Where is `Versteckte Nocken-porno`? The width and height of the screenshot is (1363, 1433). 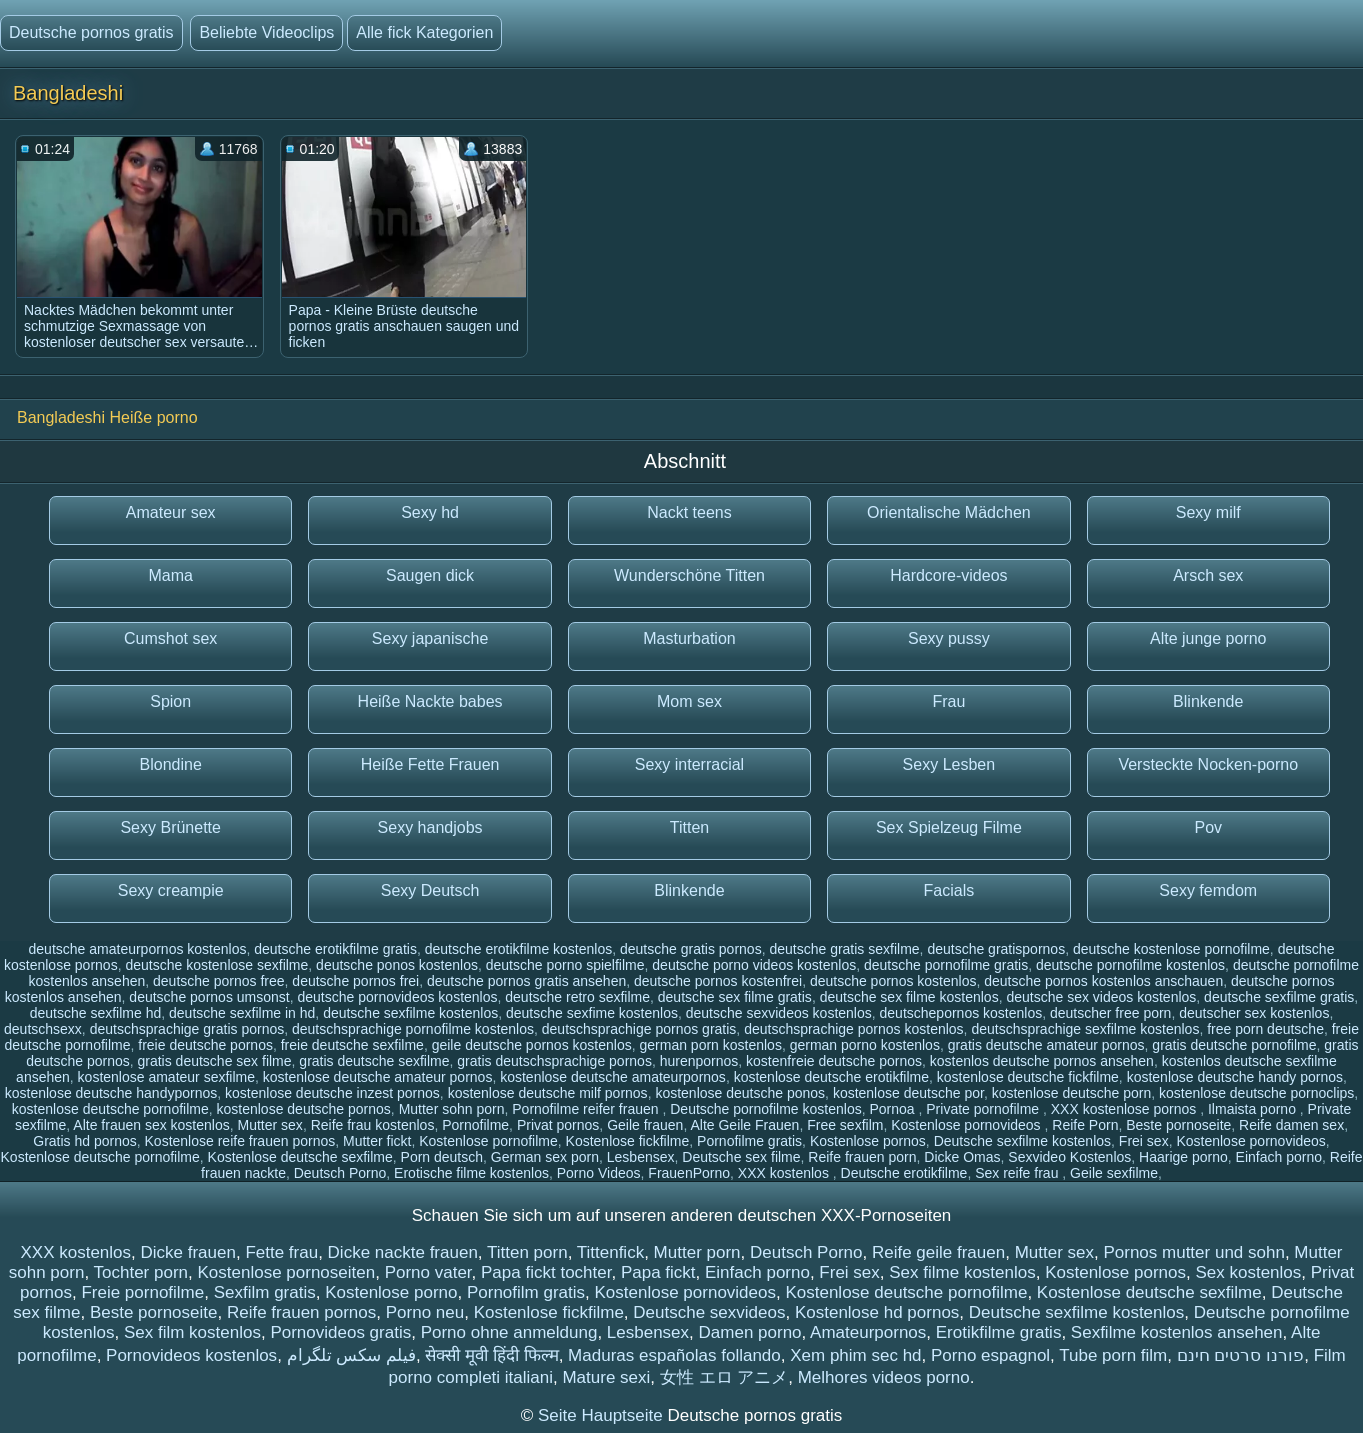 Versteckte Nocken-porno is located at coordinates (1208, 764).